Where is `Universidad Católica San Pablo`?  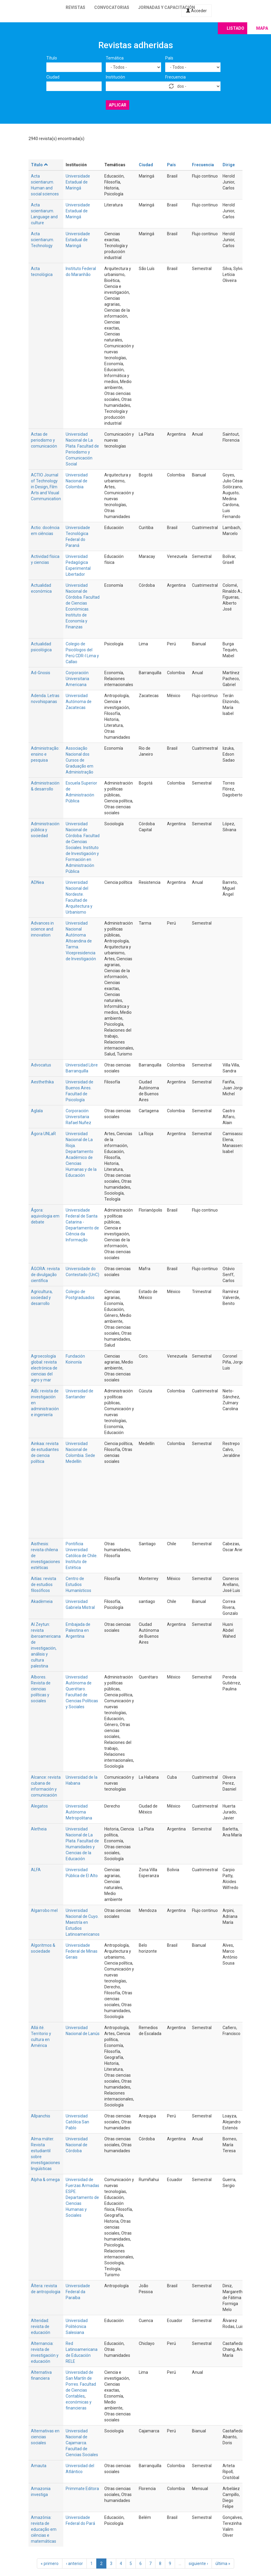
Universidad Católica San Pablo is located at coordinates (77, 2122).